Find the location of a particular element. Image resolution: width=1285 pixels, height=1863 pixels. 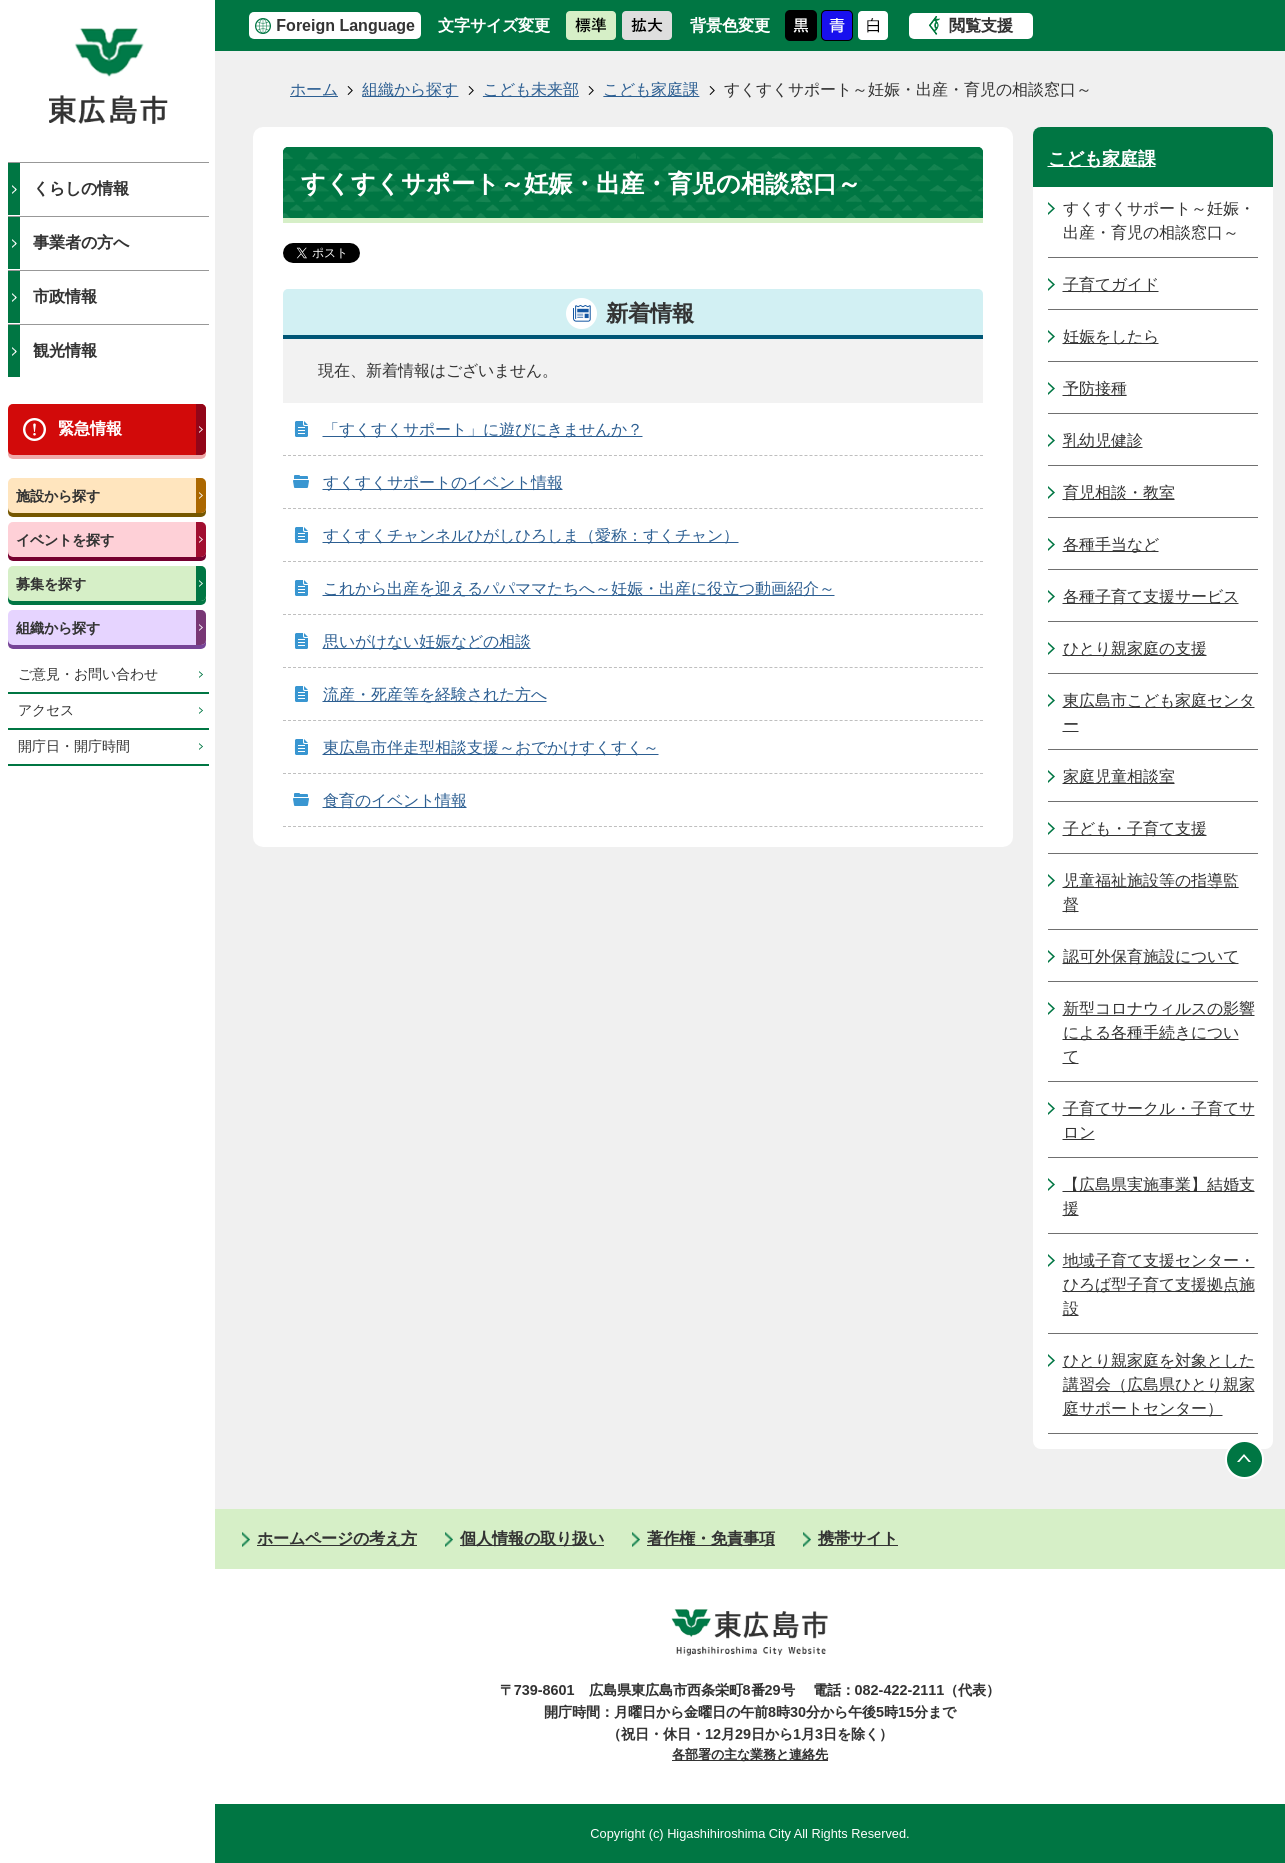

アクセス is located at coordinates (46, 710).